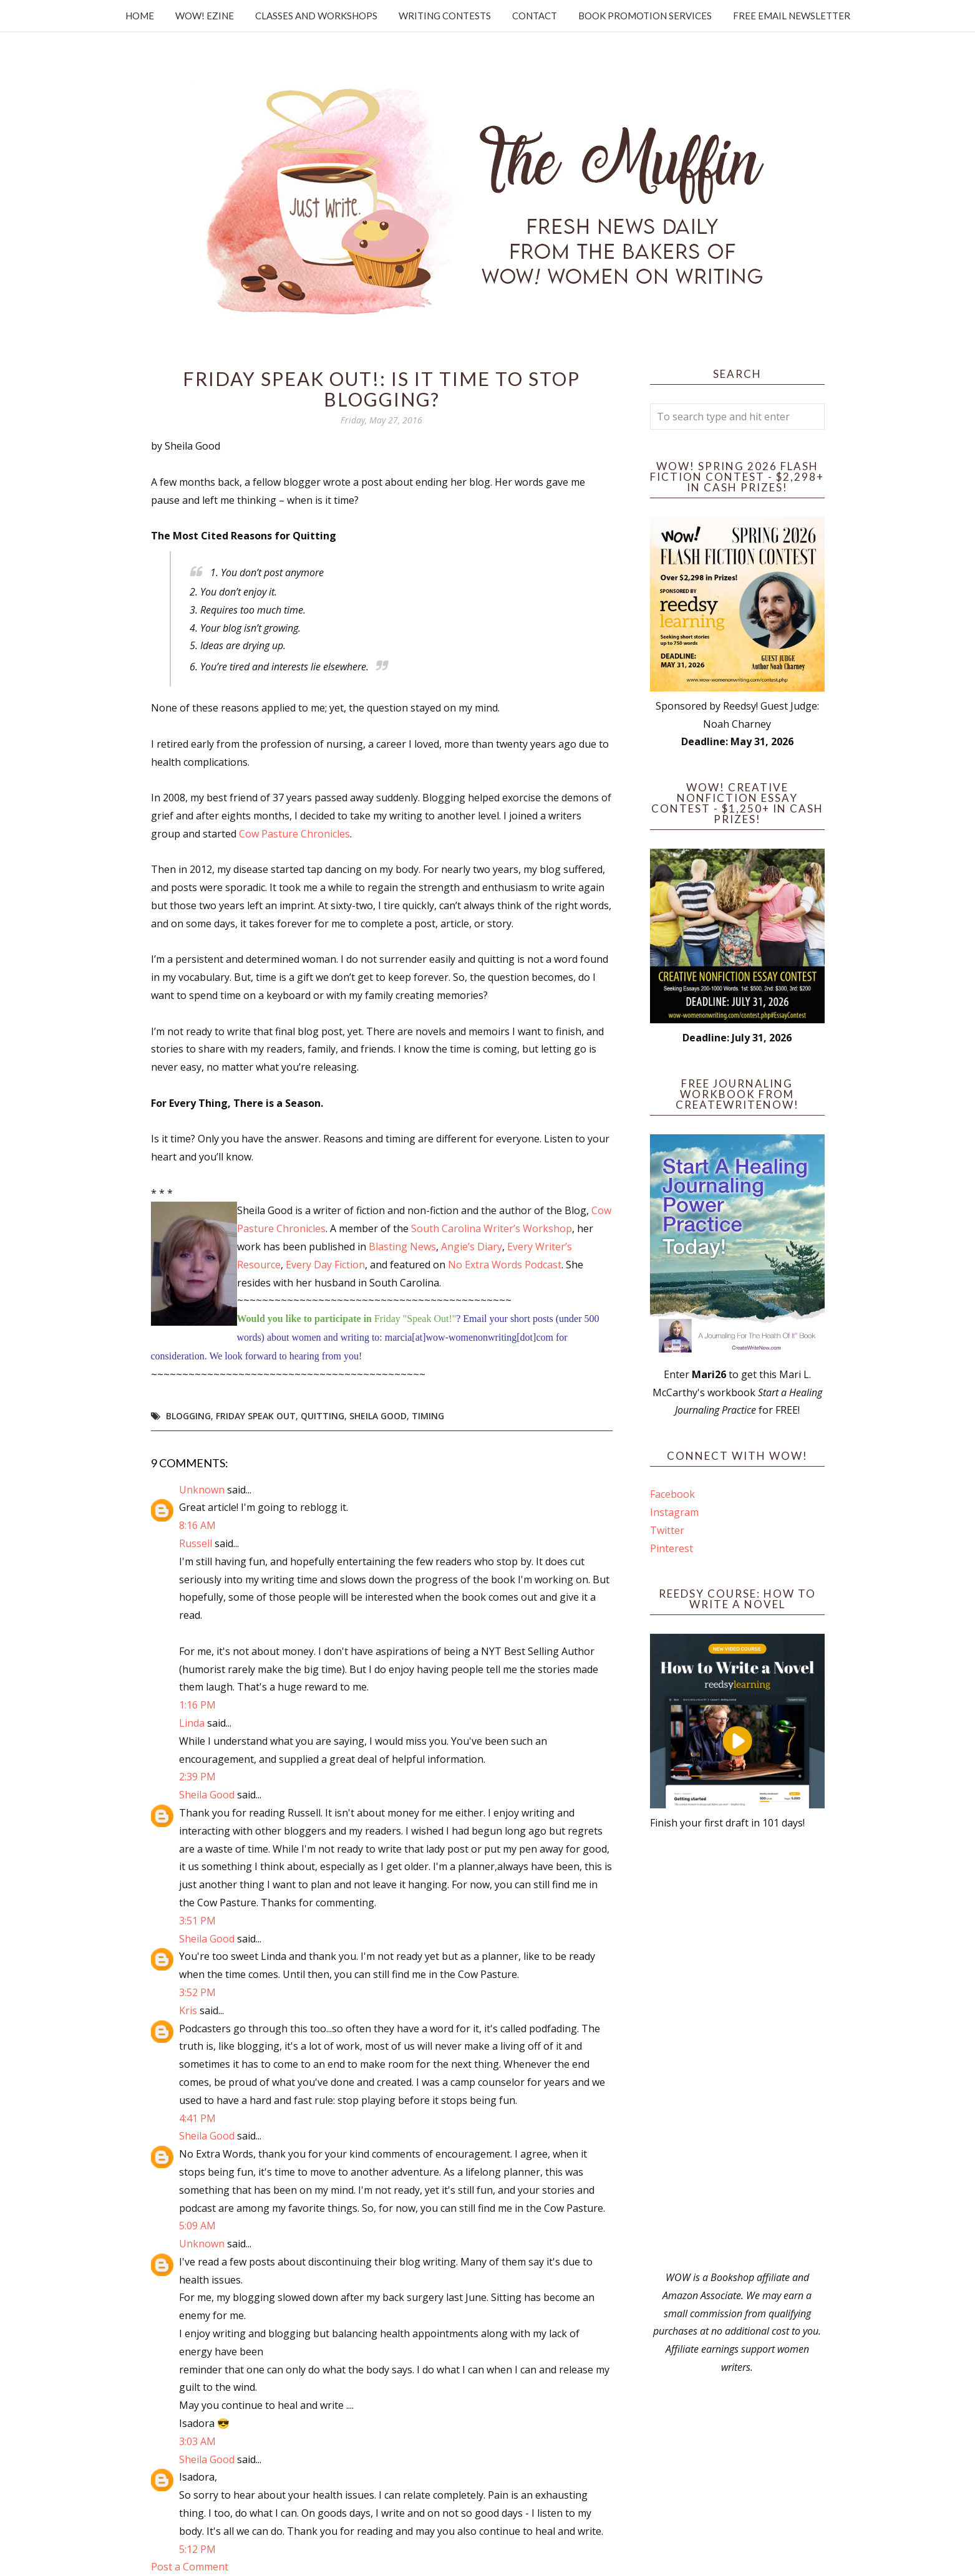 The width and height of the screenshot is (975, 2576). What do you see at coordinates (195, 1543) in the screenshot?
I see `Russell` at bounding box center [195, 1543].